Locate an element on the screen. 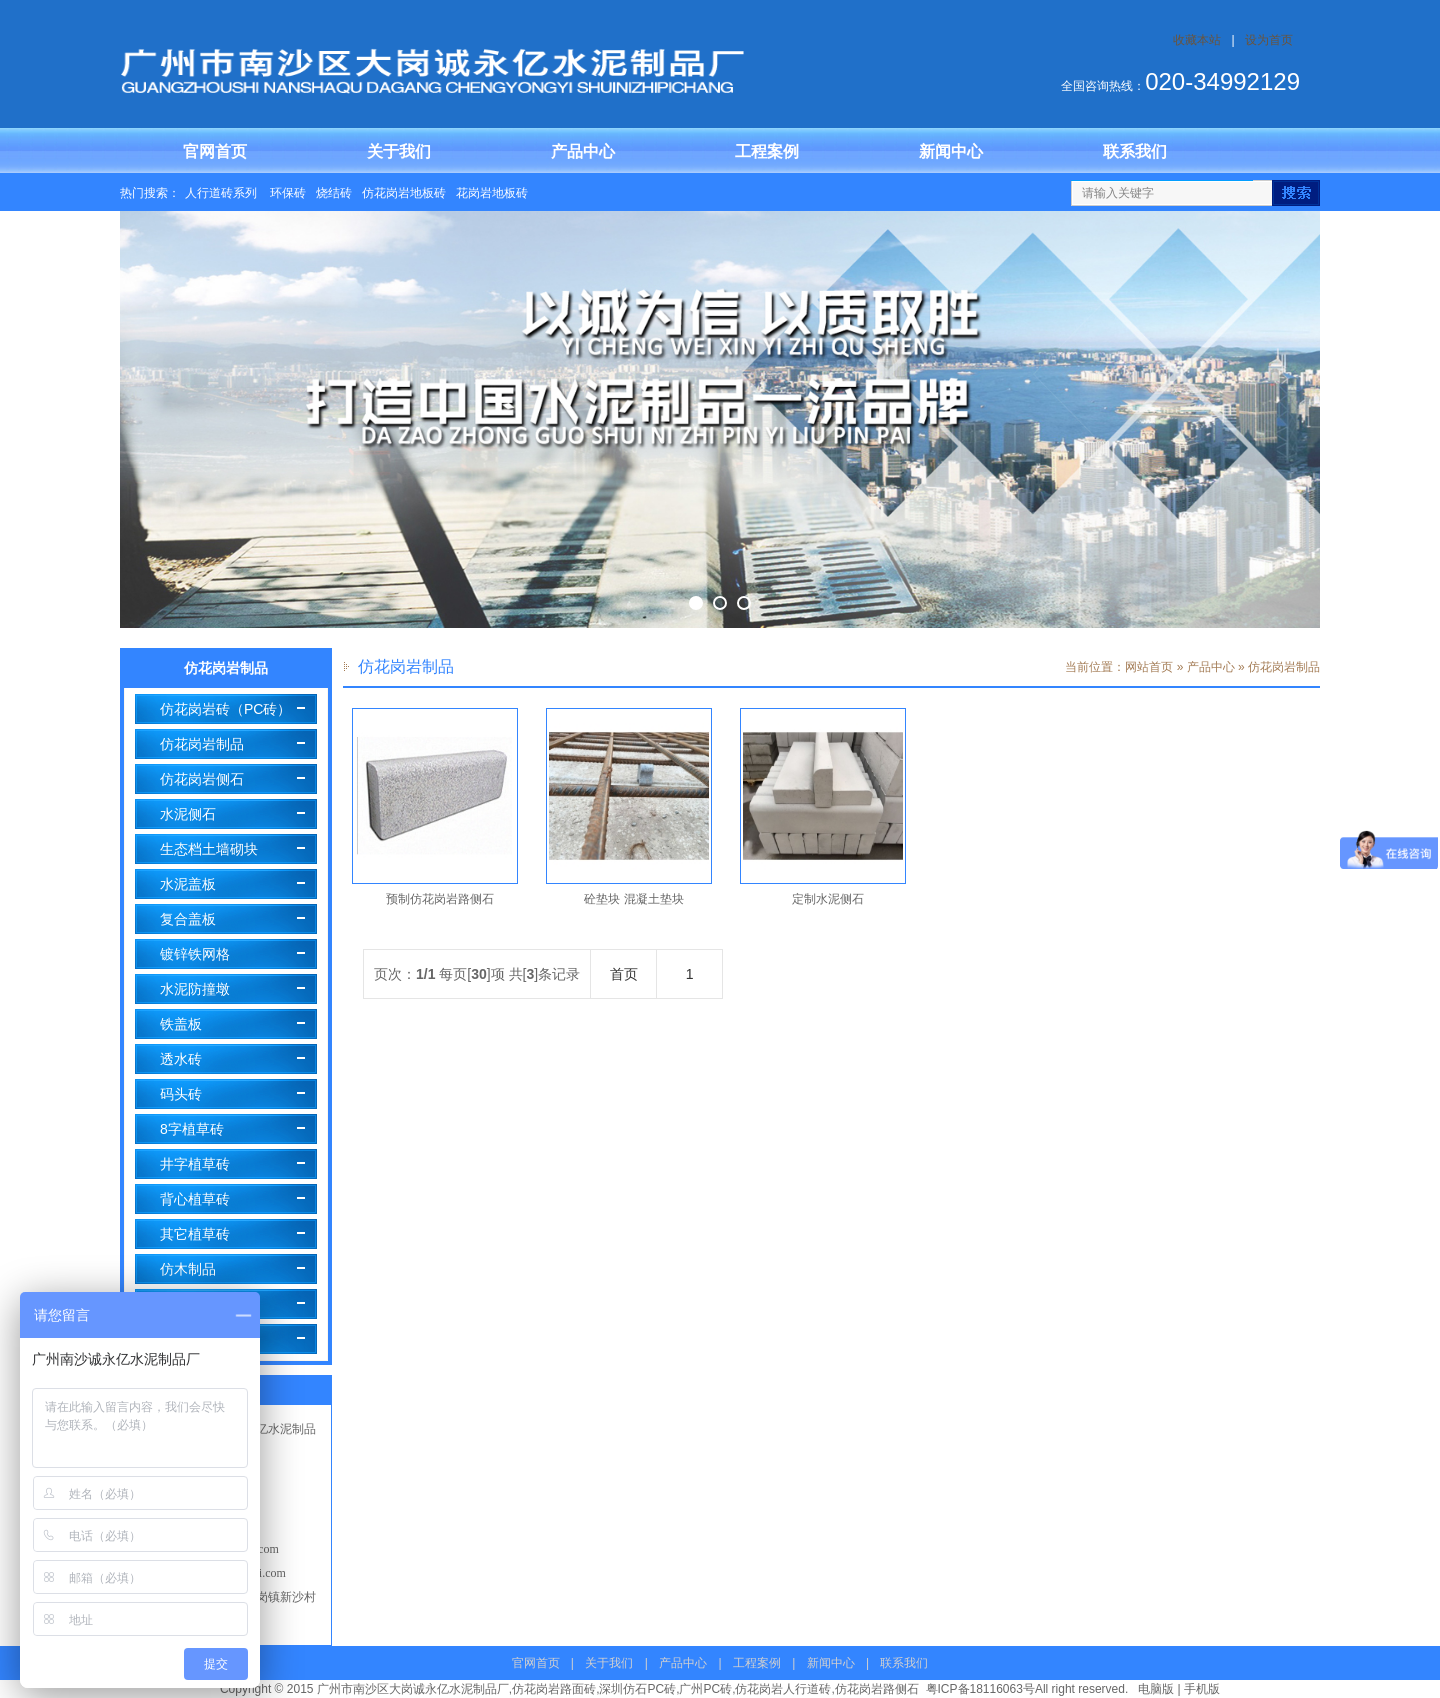 This screenshot has height=1698, width=1440. 仿花岗岩制品 is located at coordinates (202, 744).